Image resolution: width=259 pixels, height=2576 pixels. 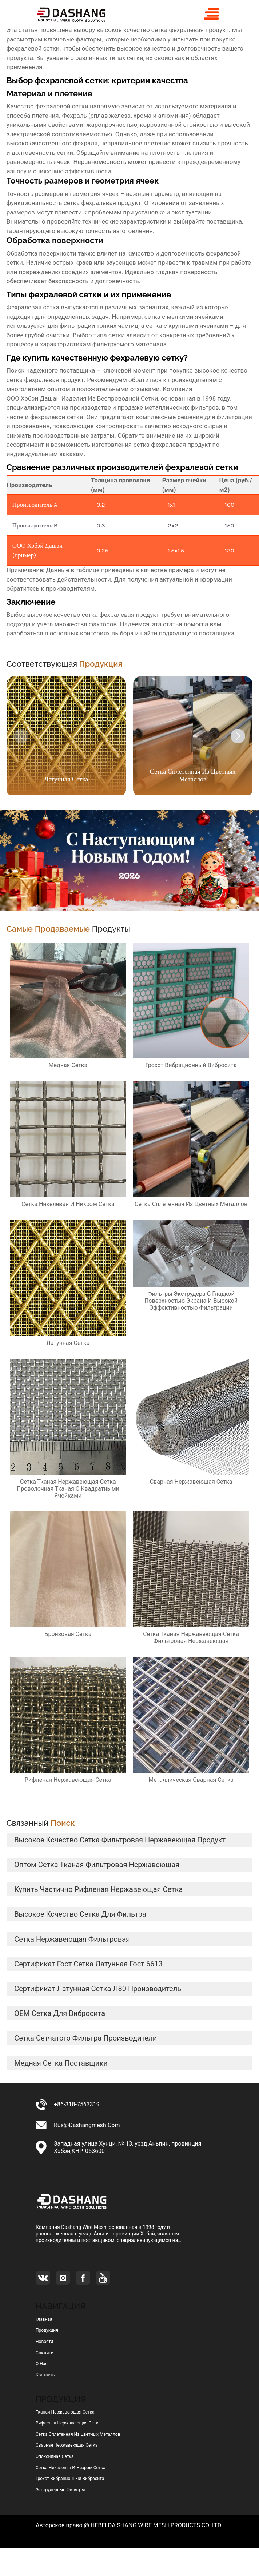 What do you see at coordinates (61, 2063) in the screenshot?
I see `медная сетка Поставщики` at bounding box center [61, 2063].